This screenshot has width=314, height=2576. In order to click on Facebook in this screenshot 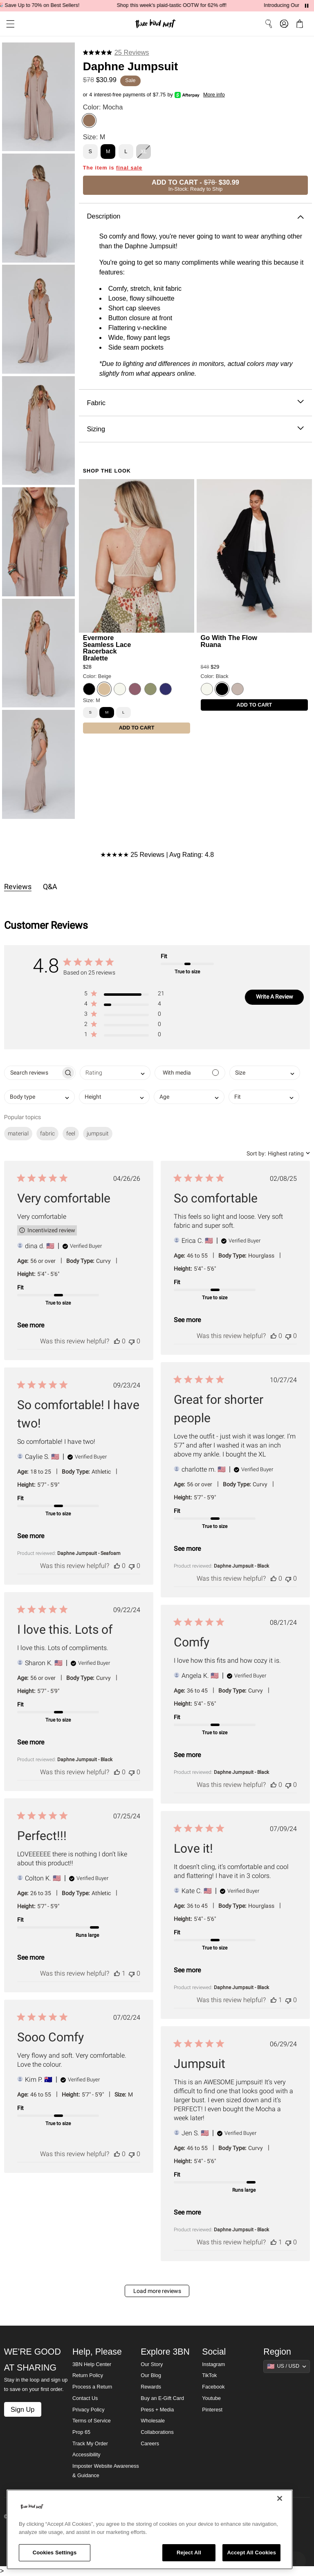, I will do `click(213, 2387)`.